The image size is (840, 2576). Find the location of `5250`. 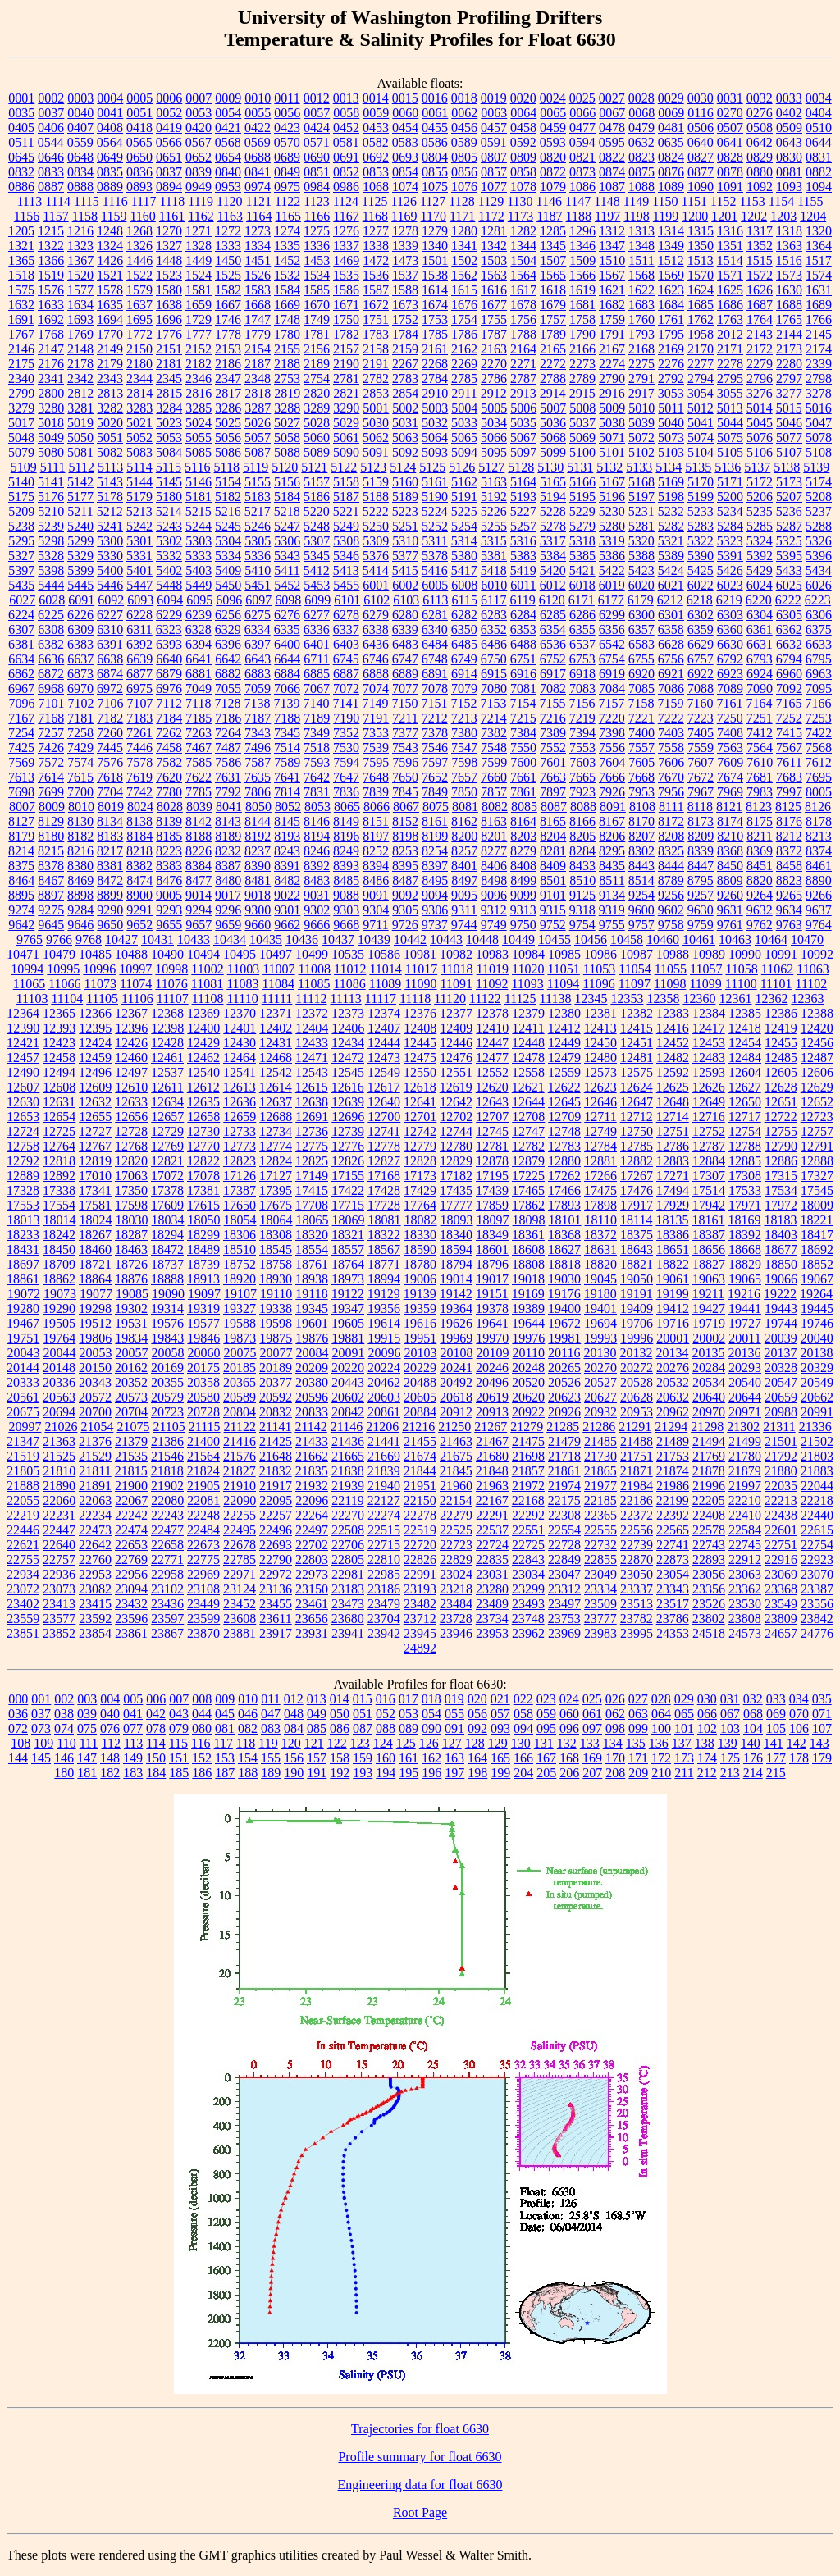

5250 is located at coordinates (376, 526).